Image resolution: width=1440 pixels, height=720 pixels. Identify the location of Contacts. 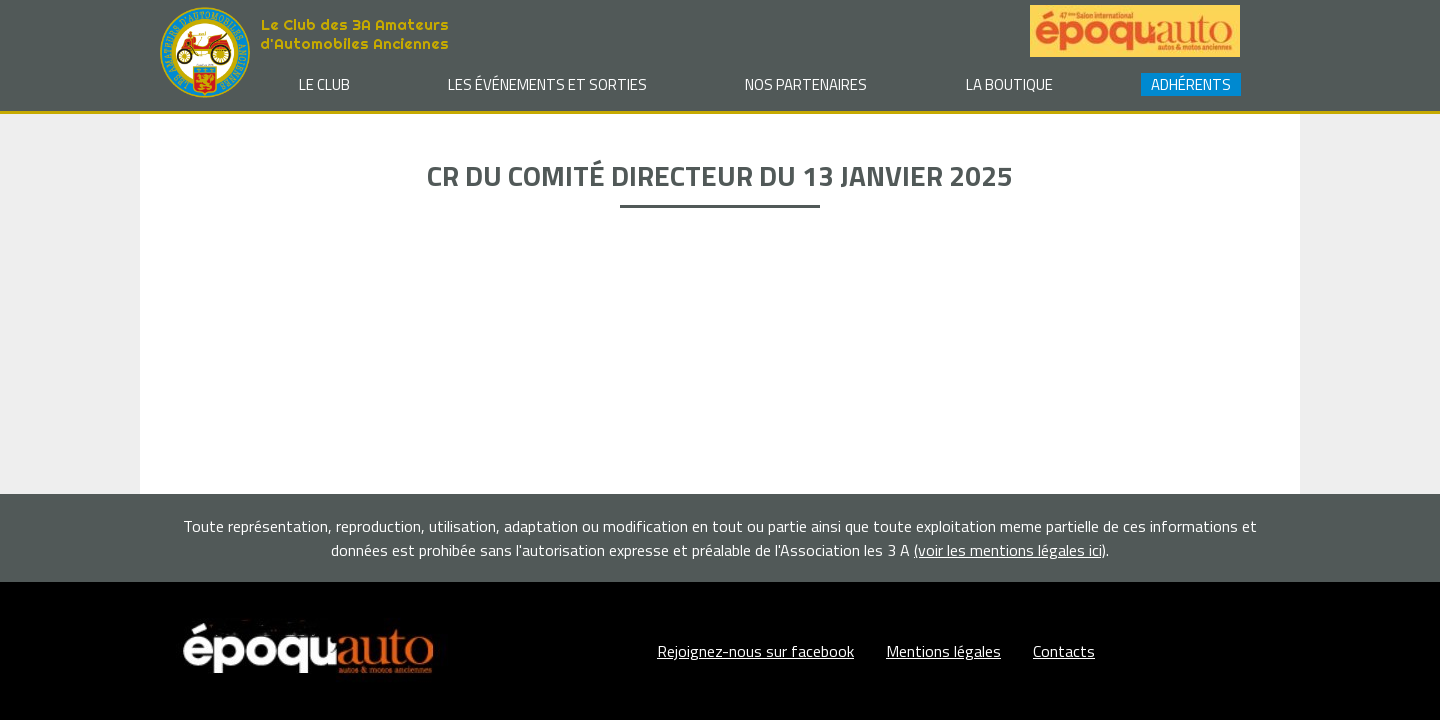
(1064, 651).